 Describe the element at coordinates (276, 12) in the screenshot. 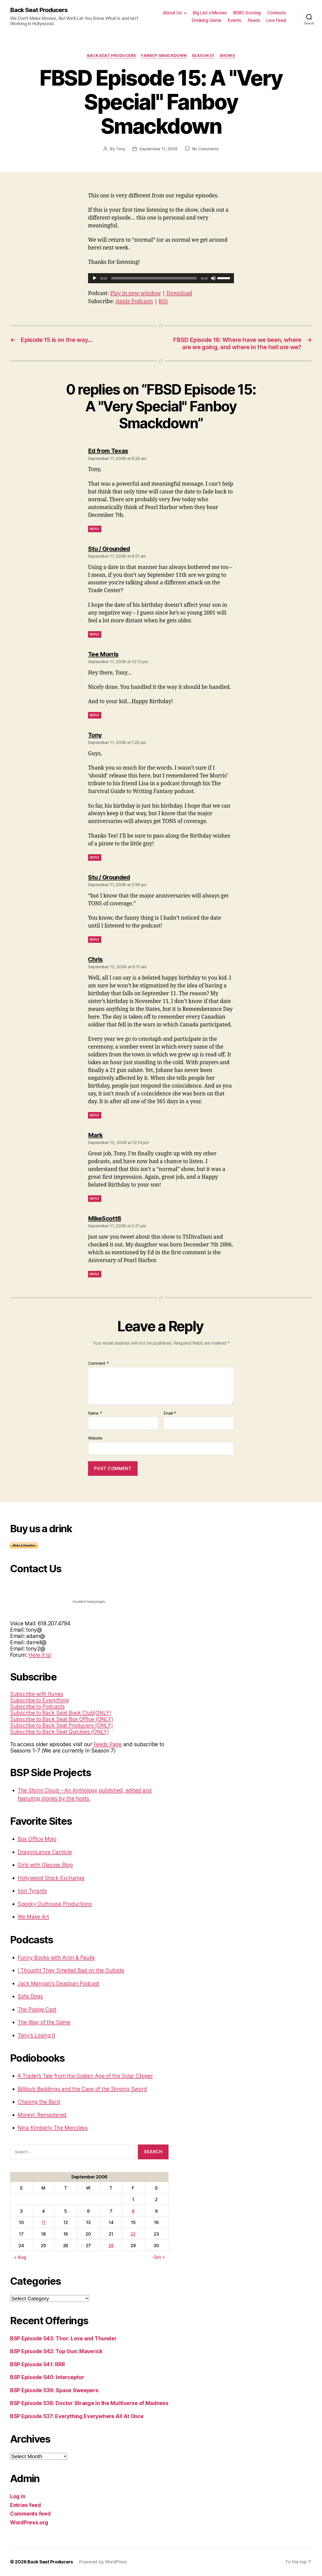

I see `Contests` at that location.